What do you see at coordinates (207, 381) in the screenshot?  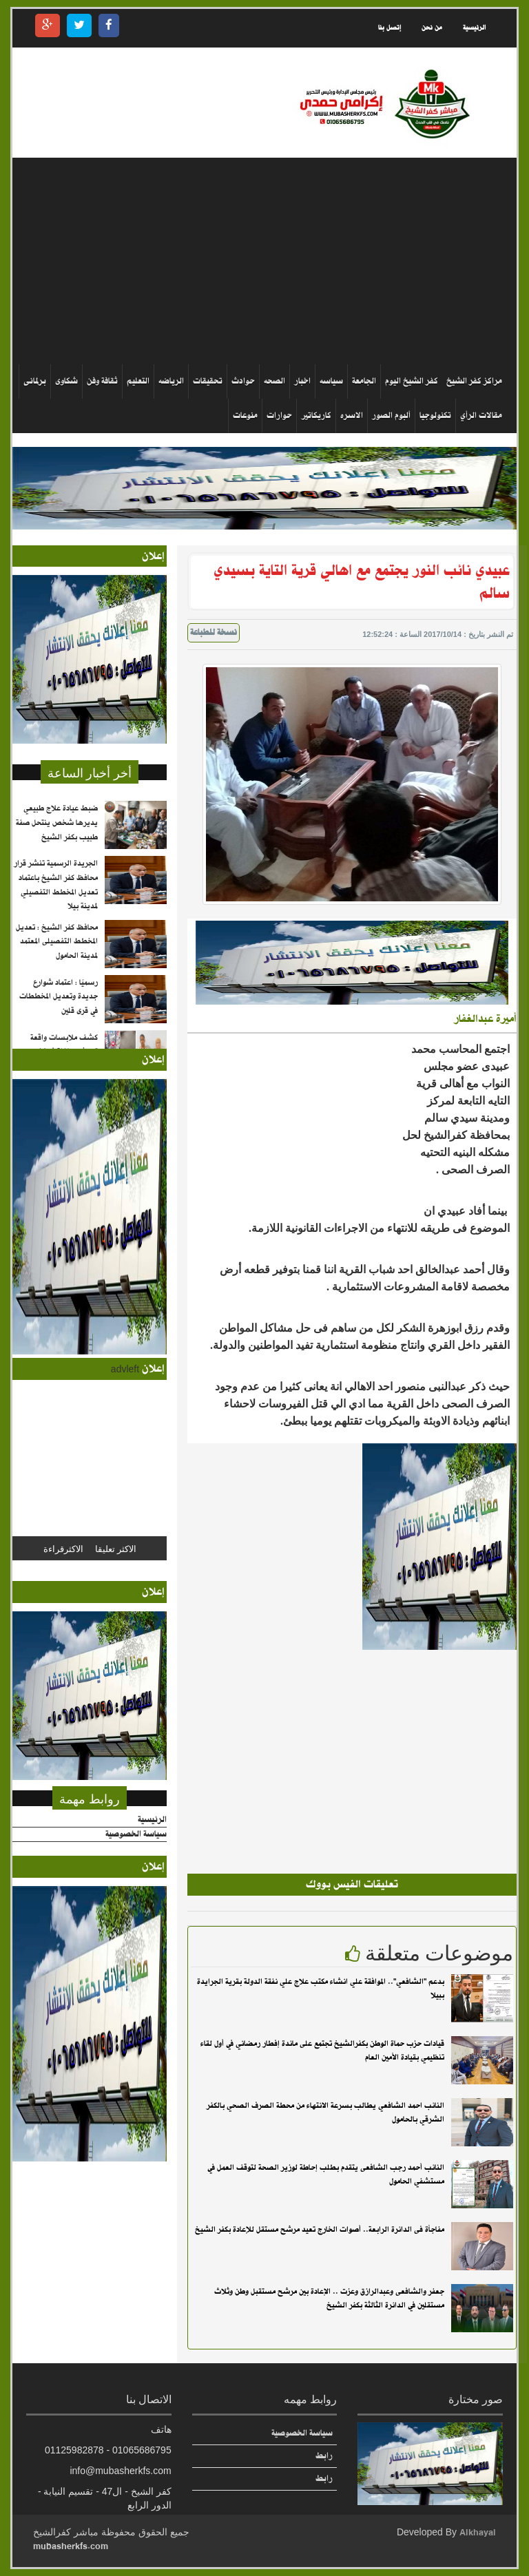 I see `تحقيقات` at bounding box center [207, 381].